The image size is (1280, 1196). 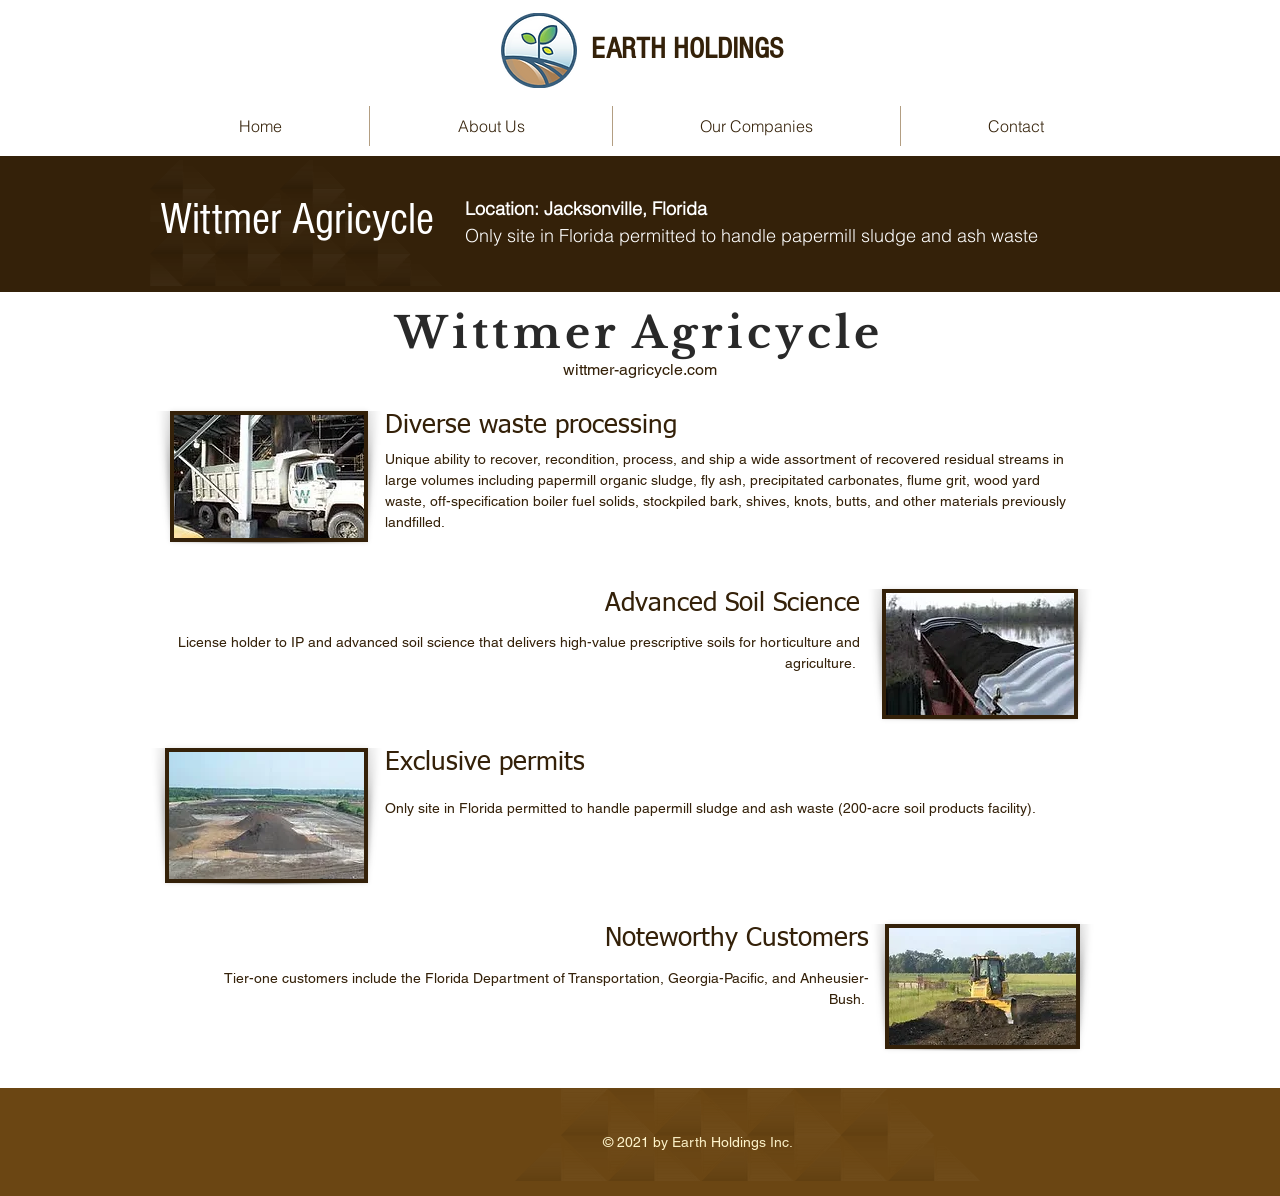 I want to click on wittmer-agricycle.com, so click(x=640, y=369).